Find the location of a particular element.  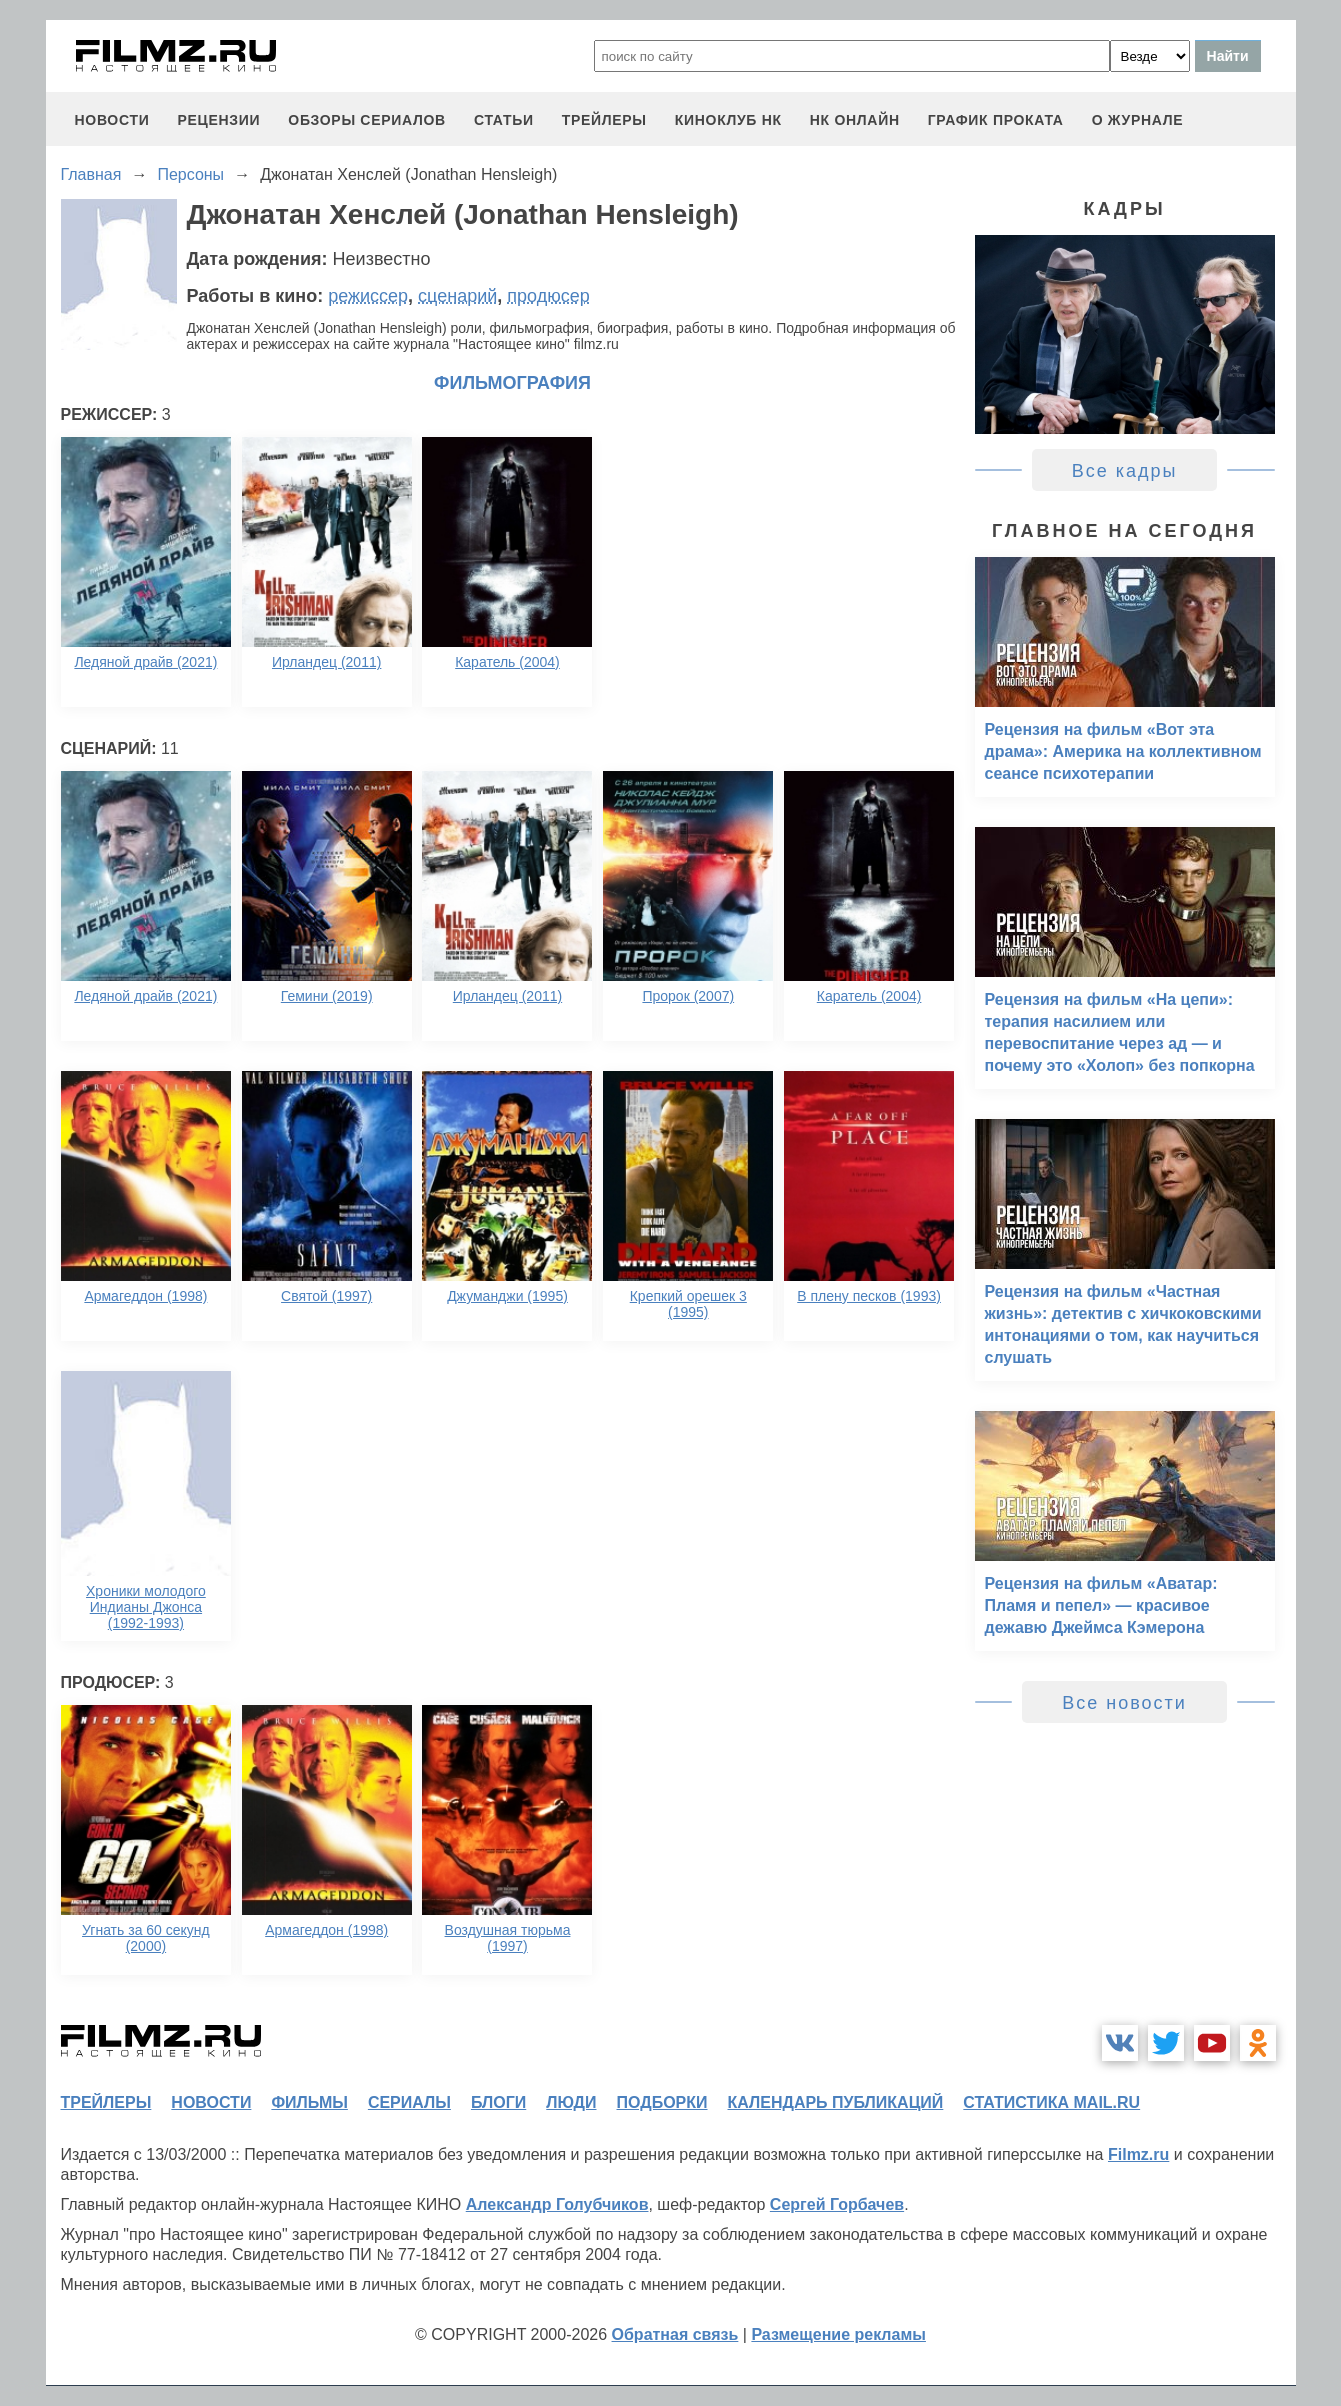

люди is located at coordinates (571, 2102).